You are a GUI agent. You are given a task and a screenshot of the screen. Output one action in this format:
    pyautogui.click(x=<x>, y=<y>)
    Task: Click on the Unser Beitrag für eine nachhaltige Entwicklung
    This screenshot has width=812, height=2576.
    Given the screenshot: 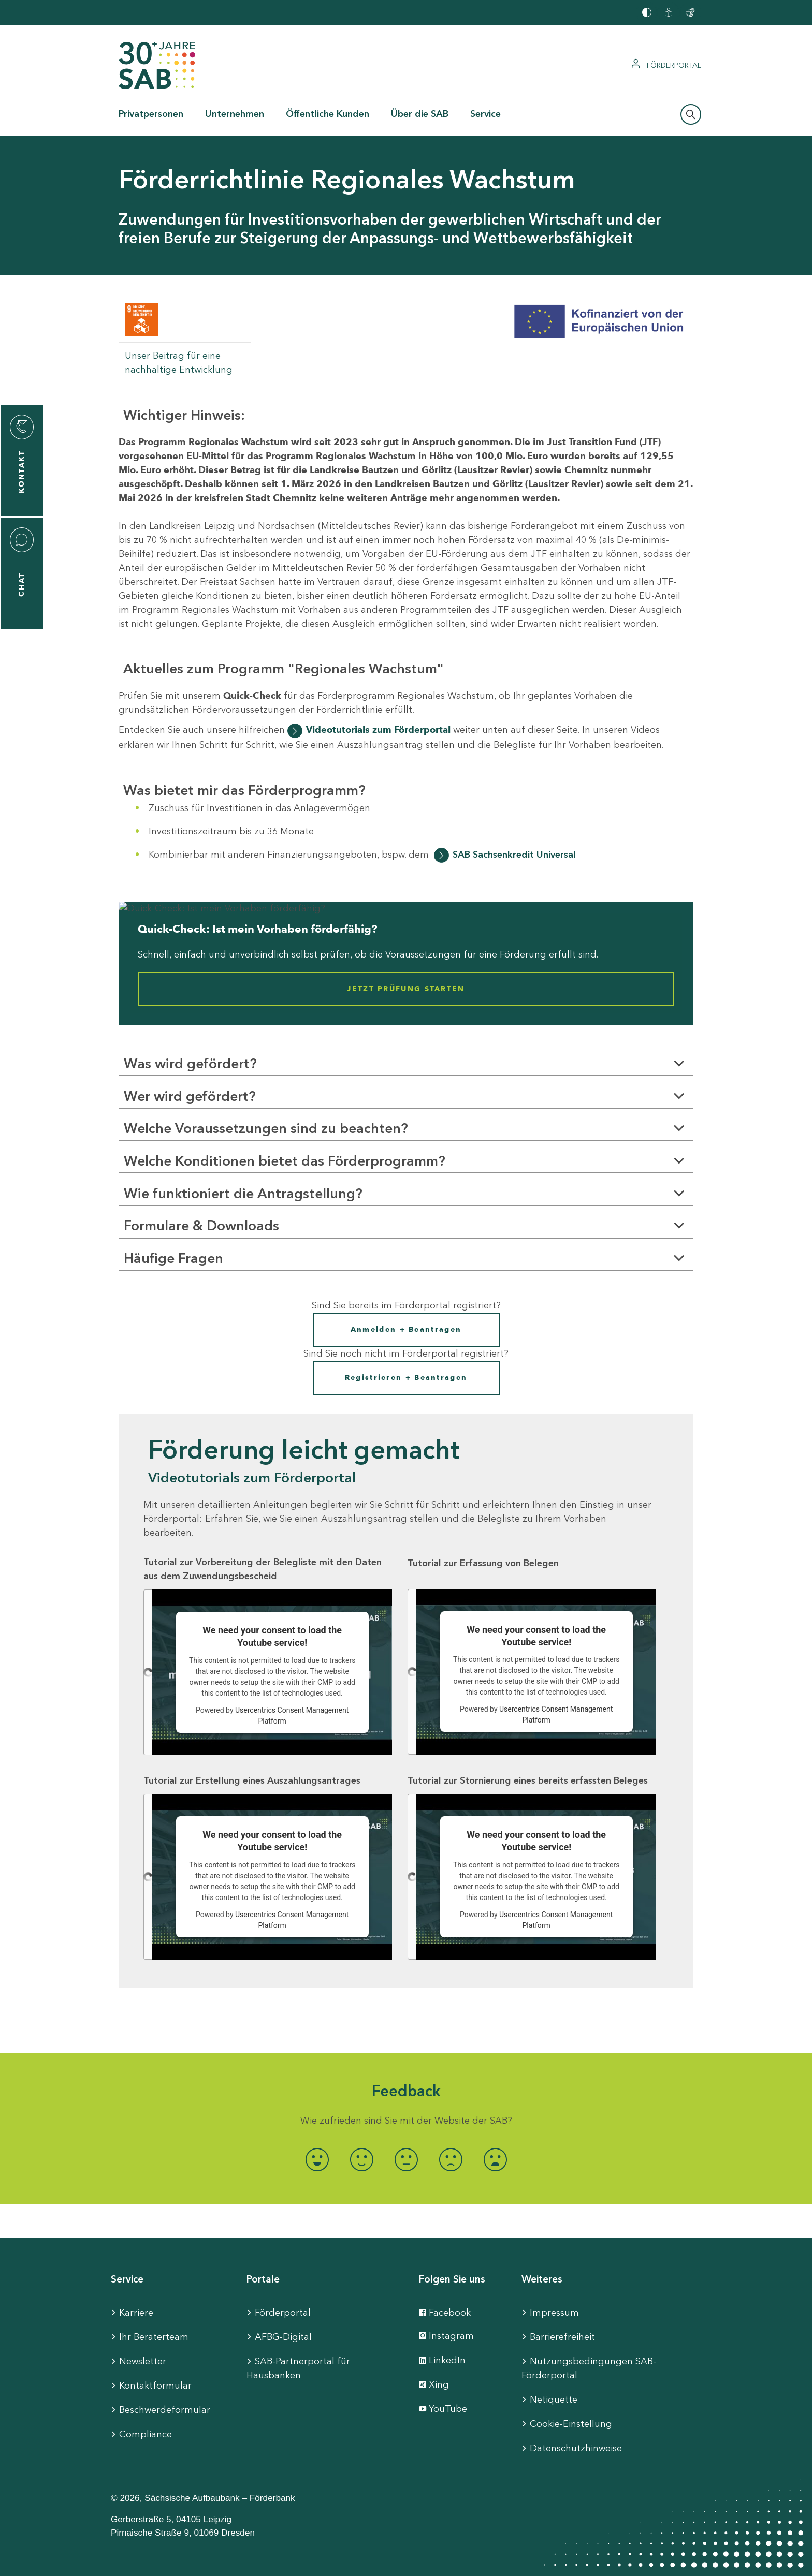 What is the action you would take?
    pyautogui.click(x=179, y=362)
    